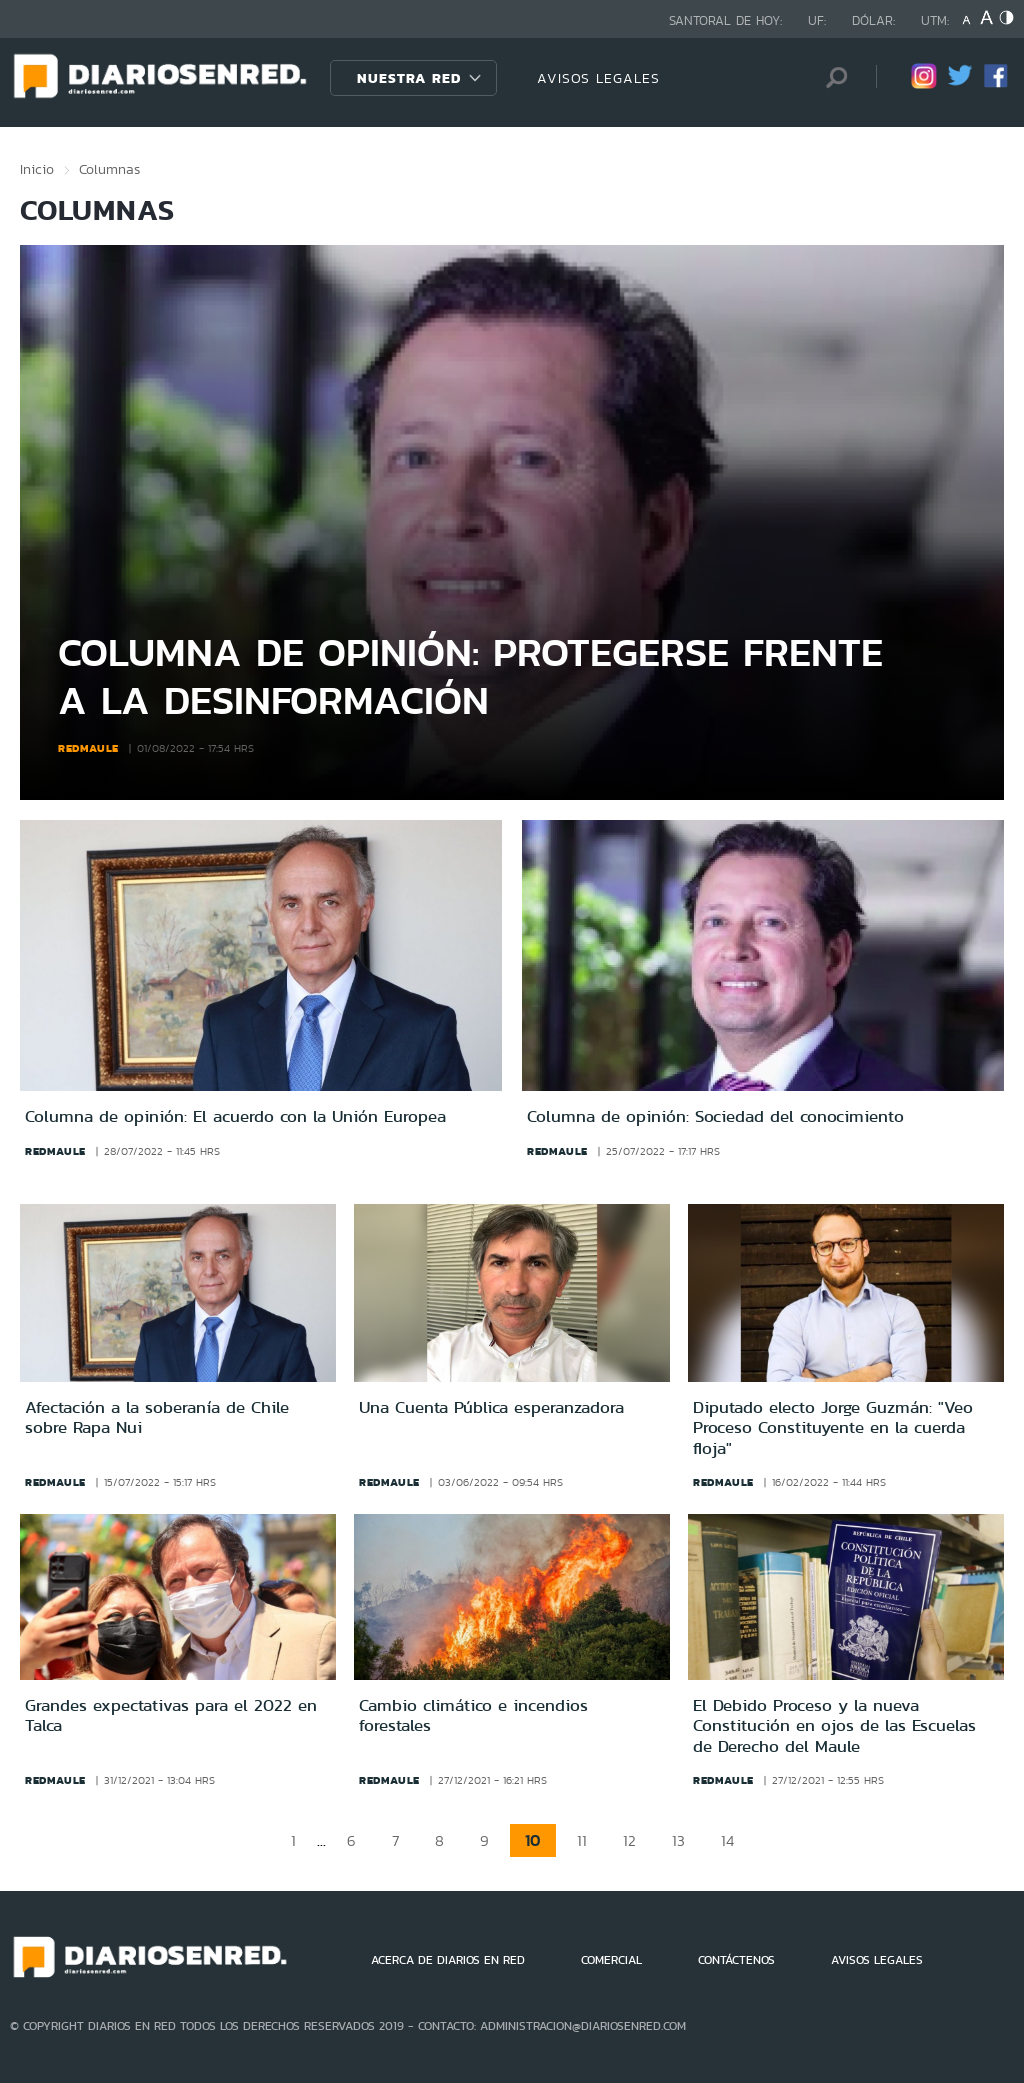 The width and height of the screenshot is (1024, 2083). I want to click on 14, so click(727, 1840).